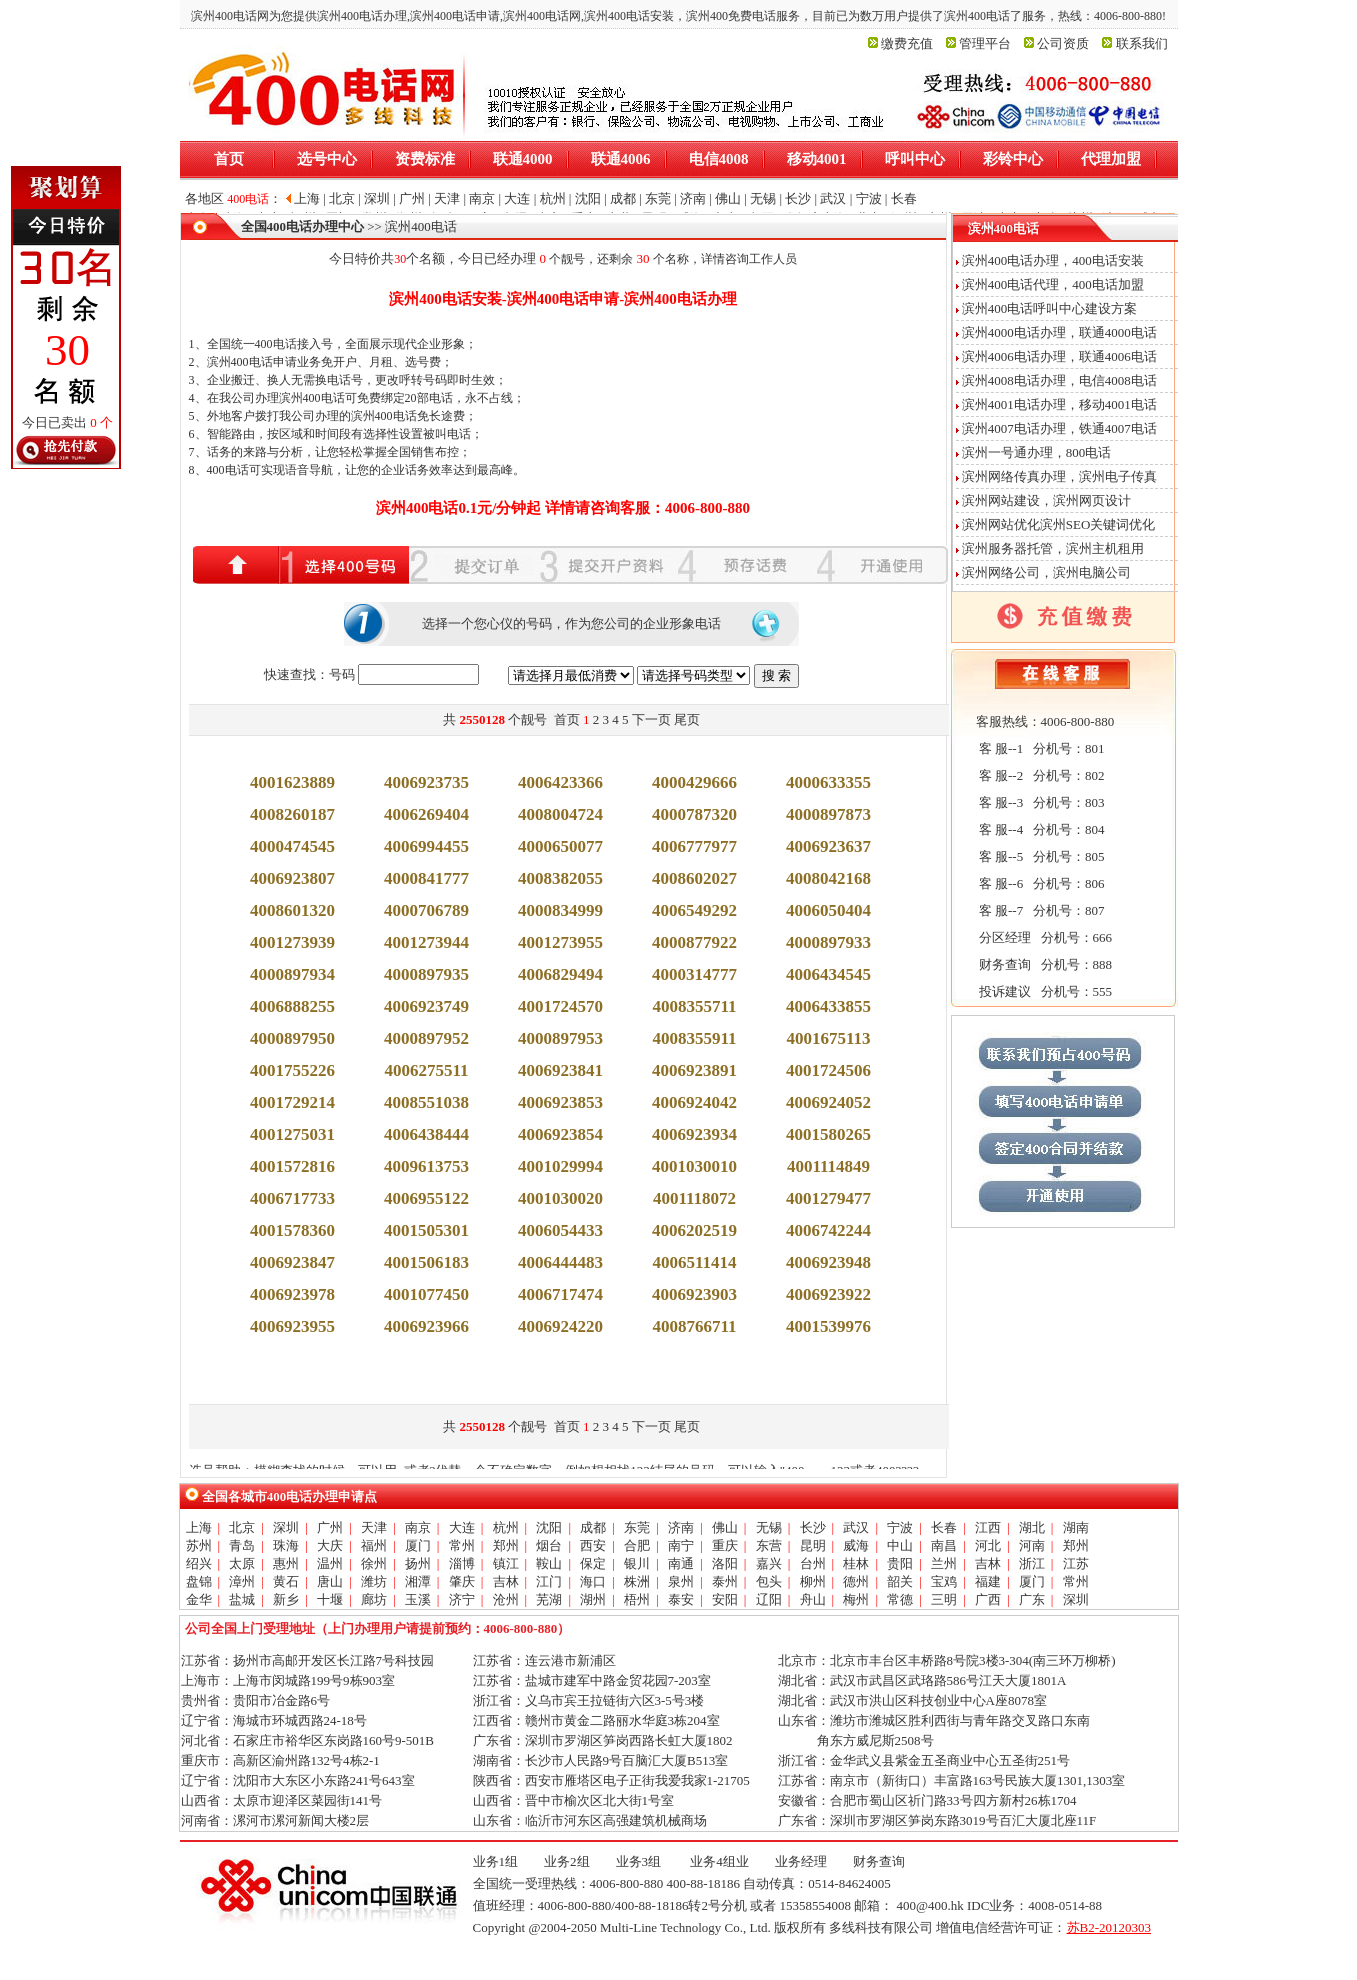 The image size is (1357, 1980). I want to click on 嘉兴, so click(769, 1563).